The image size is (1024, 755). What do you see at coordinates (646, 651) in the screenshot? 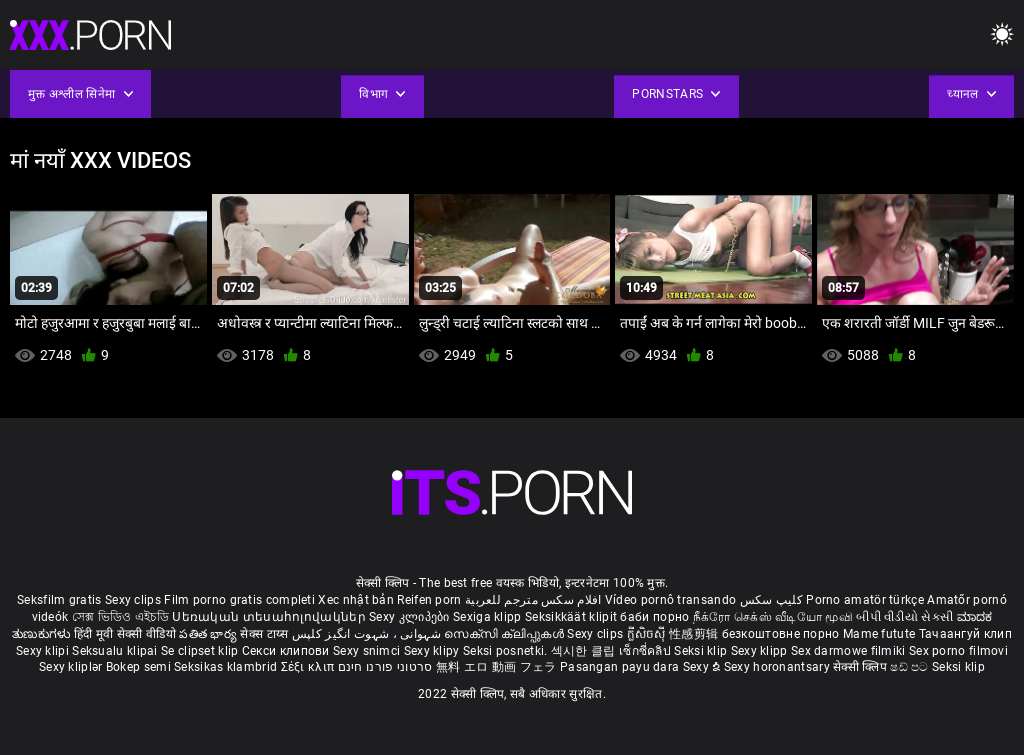
I see `เซ็กซี่คลิป` at bounding box center [646, 651].